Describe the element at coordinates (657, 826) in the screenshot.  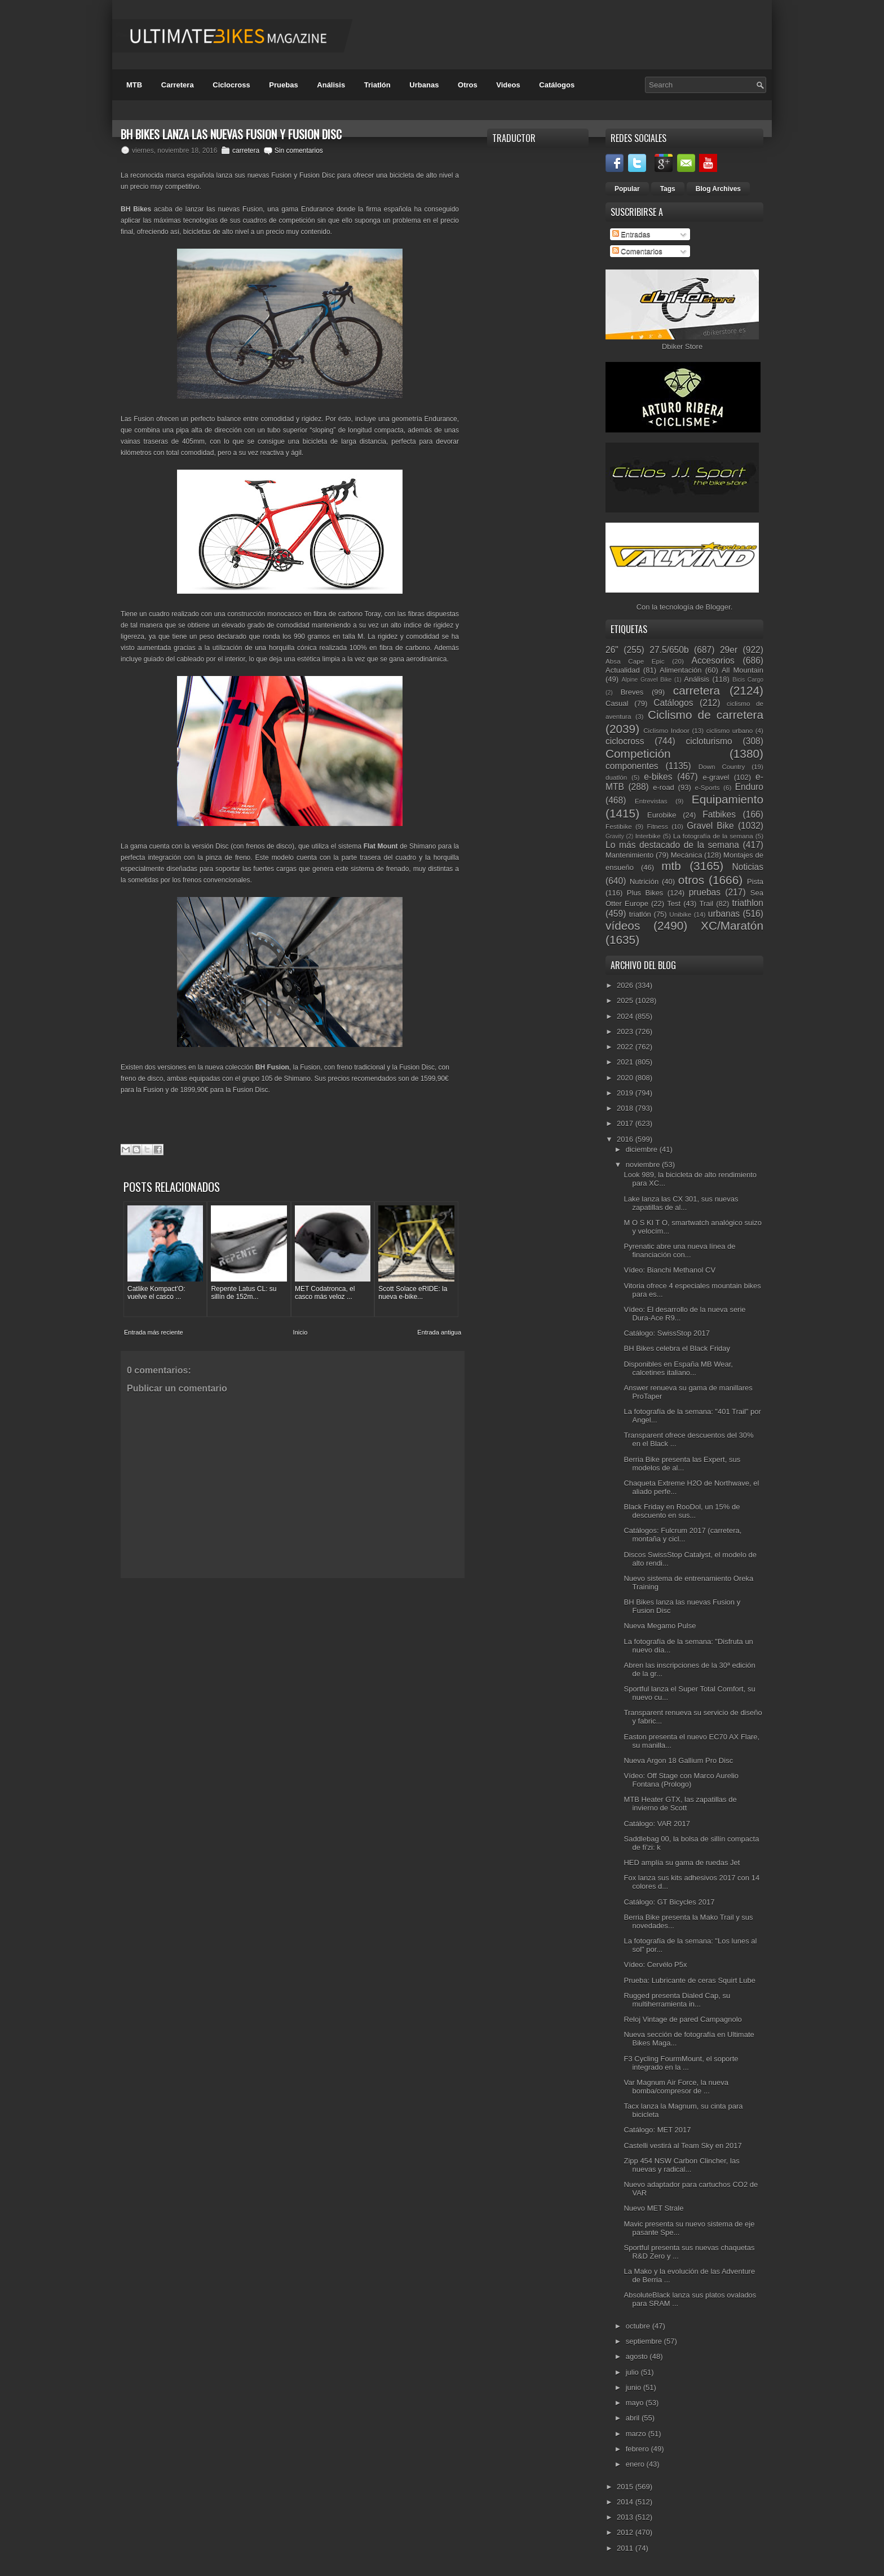
I see `Fitness` at that location.